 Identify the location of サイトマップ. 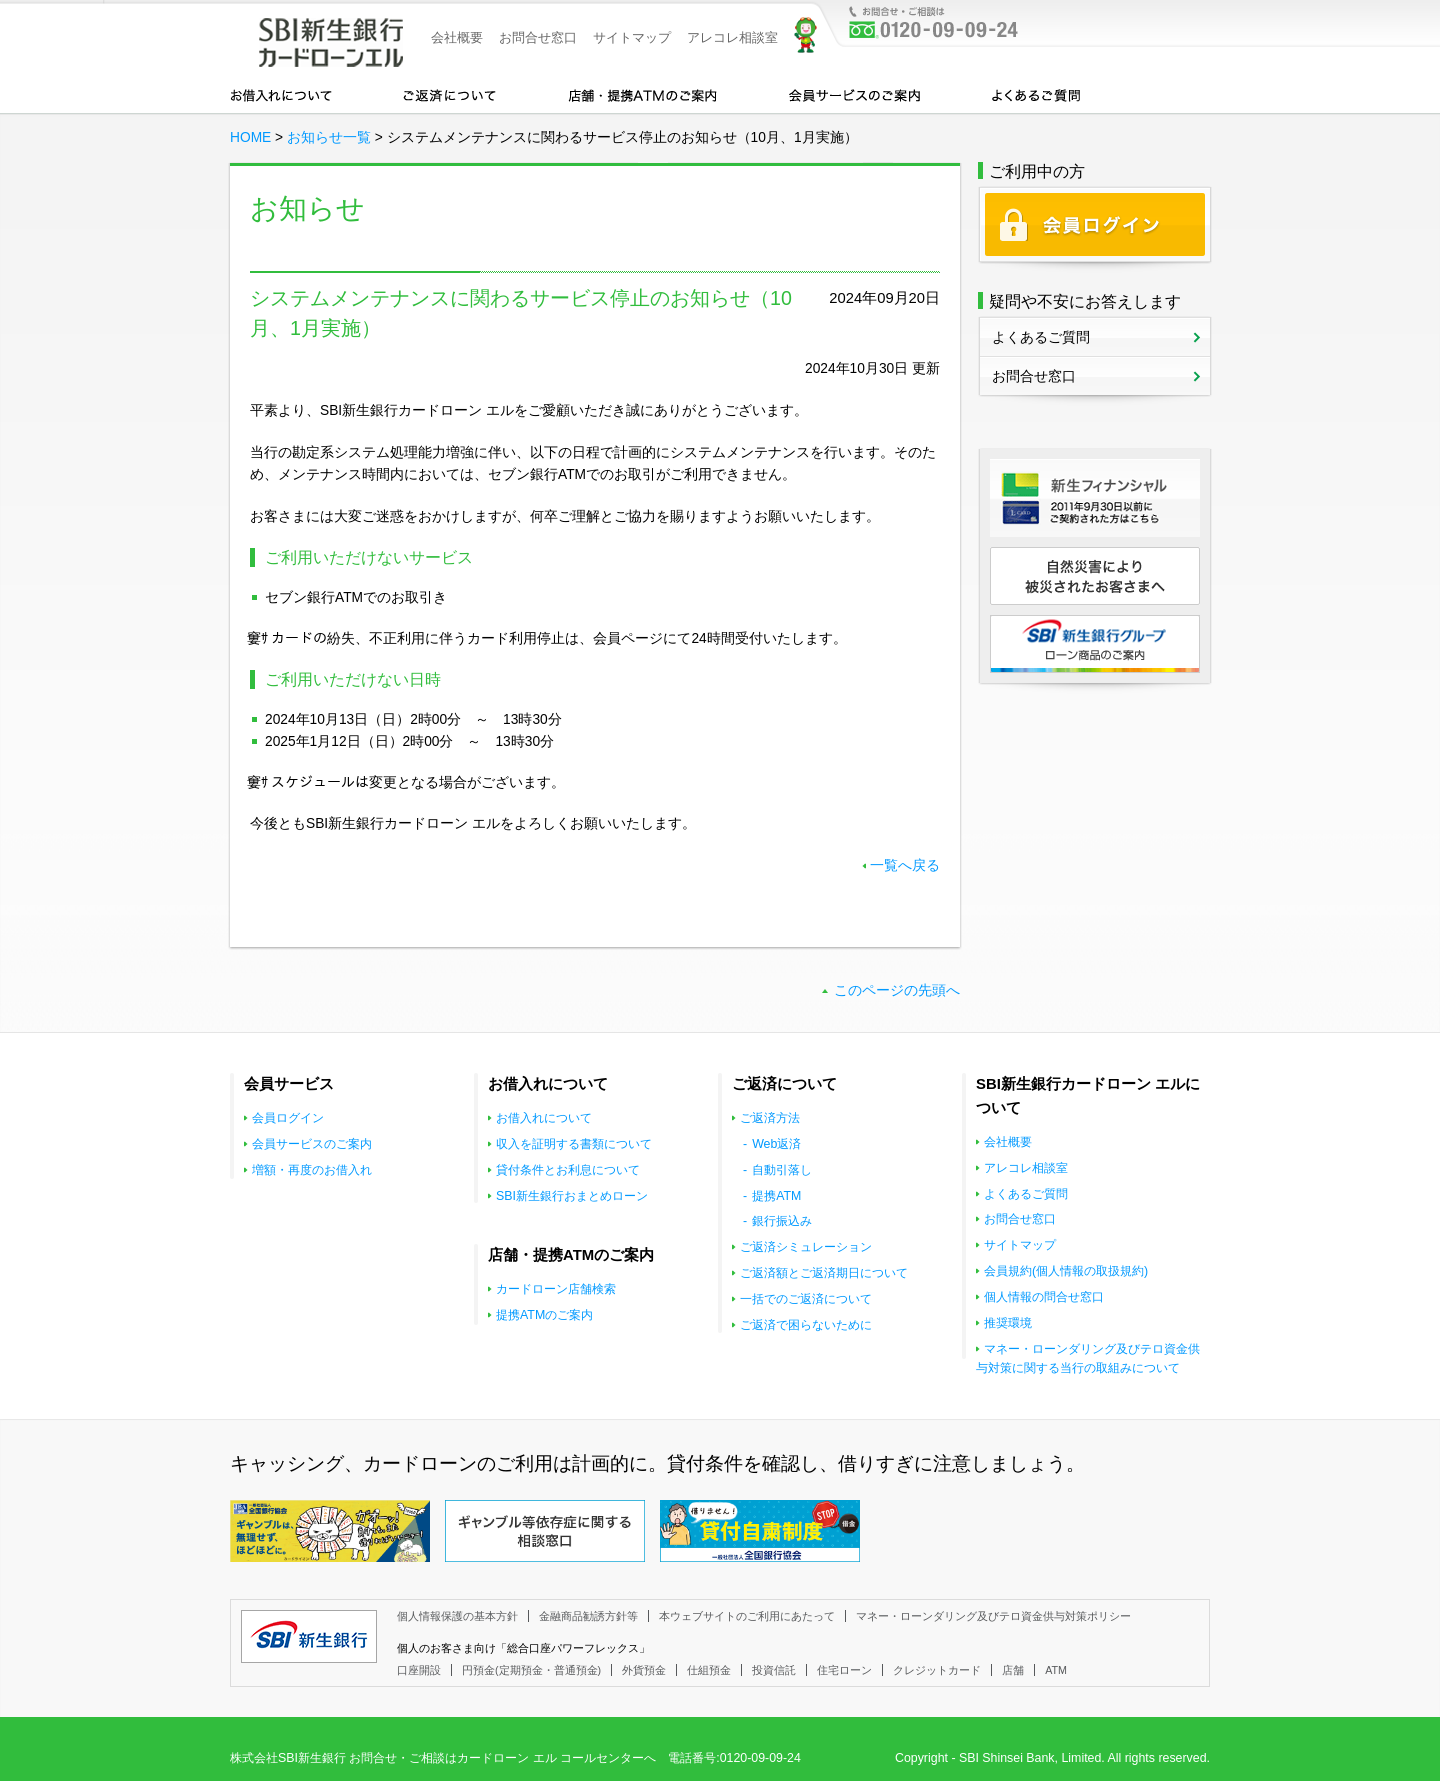
(632, 37).